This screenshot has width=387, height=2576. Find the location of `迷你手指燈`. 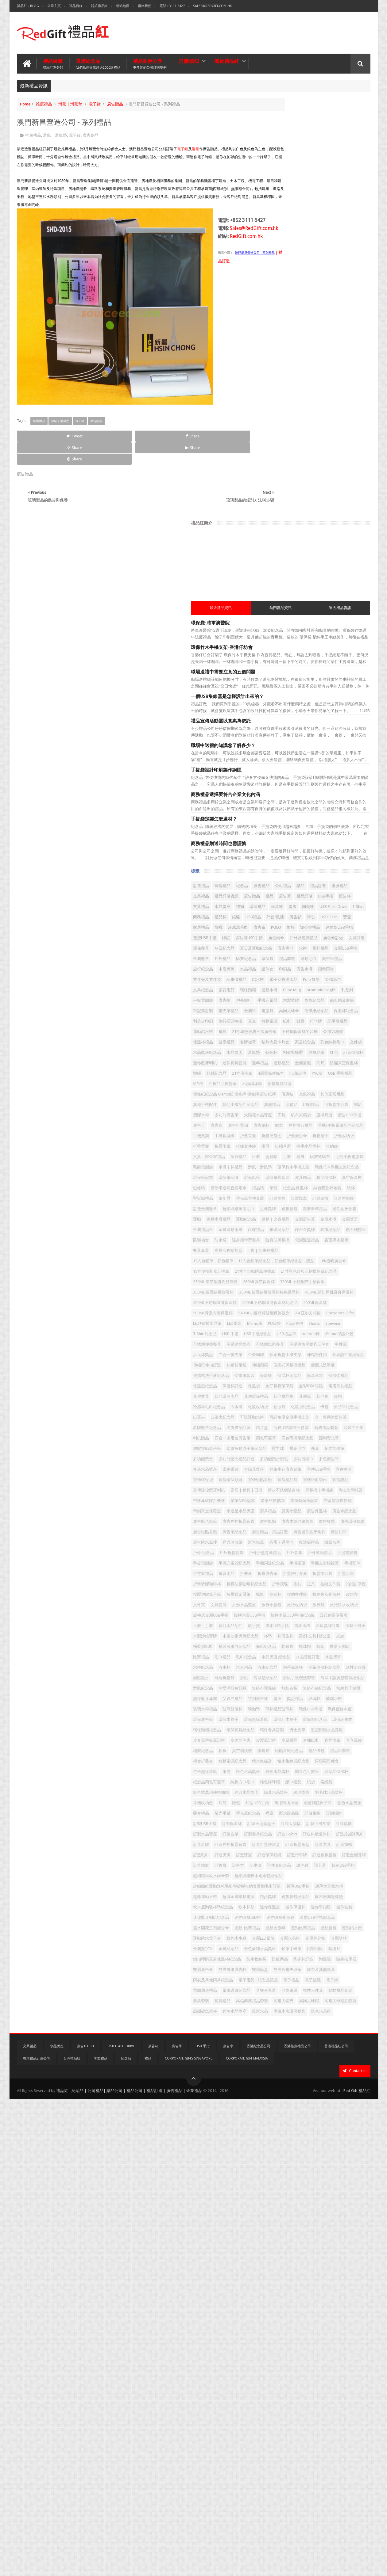

迷你手指燈 is located at coordinates (327, 2303).